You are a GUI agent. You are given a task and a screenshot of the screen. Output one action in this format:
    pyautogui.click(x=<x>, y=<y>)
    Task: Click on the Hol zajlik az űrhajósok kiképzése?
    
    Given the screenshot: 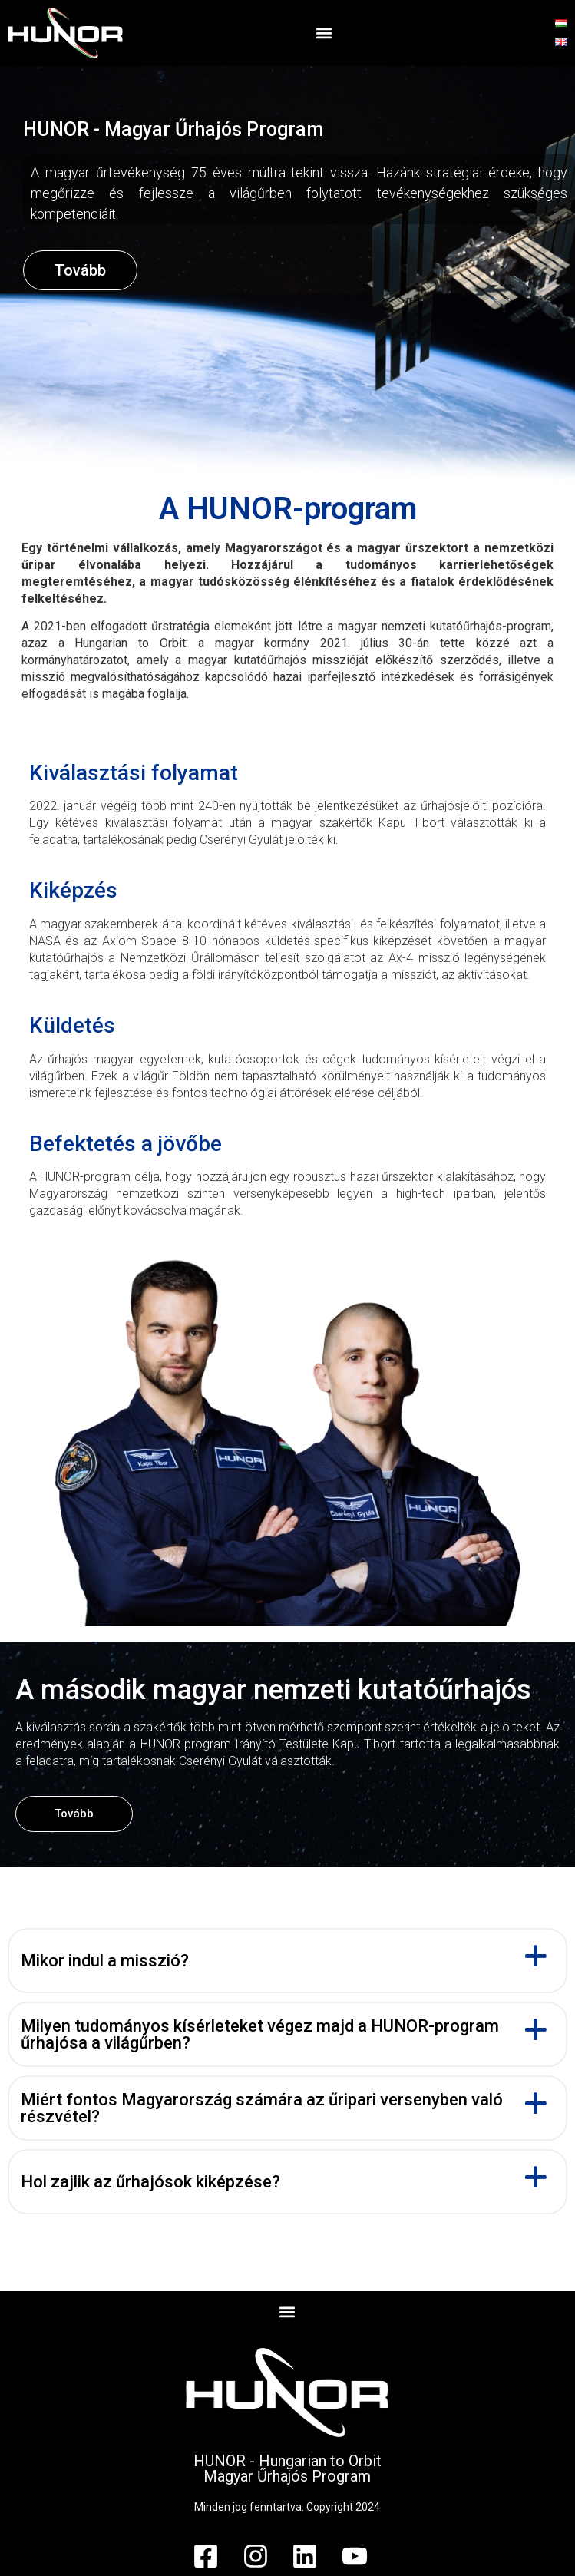 What is the action you would take?
    pyautogui.click(x=150, y=2182)
    